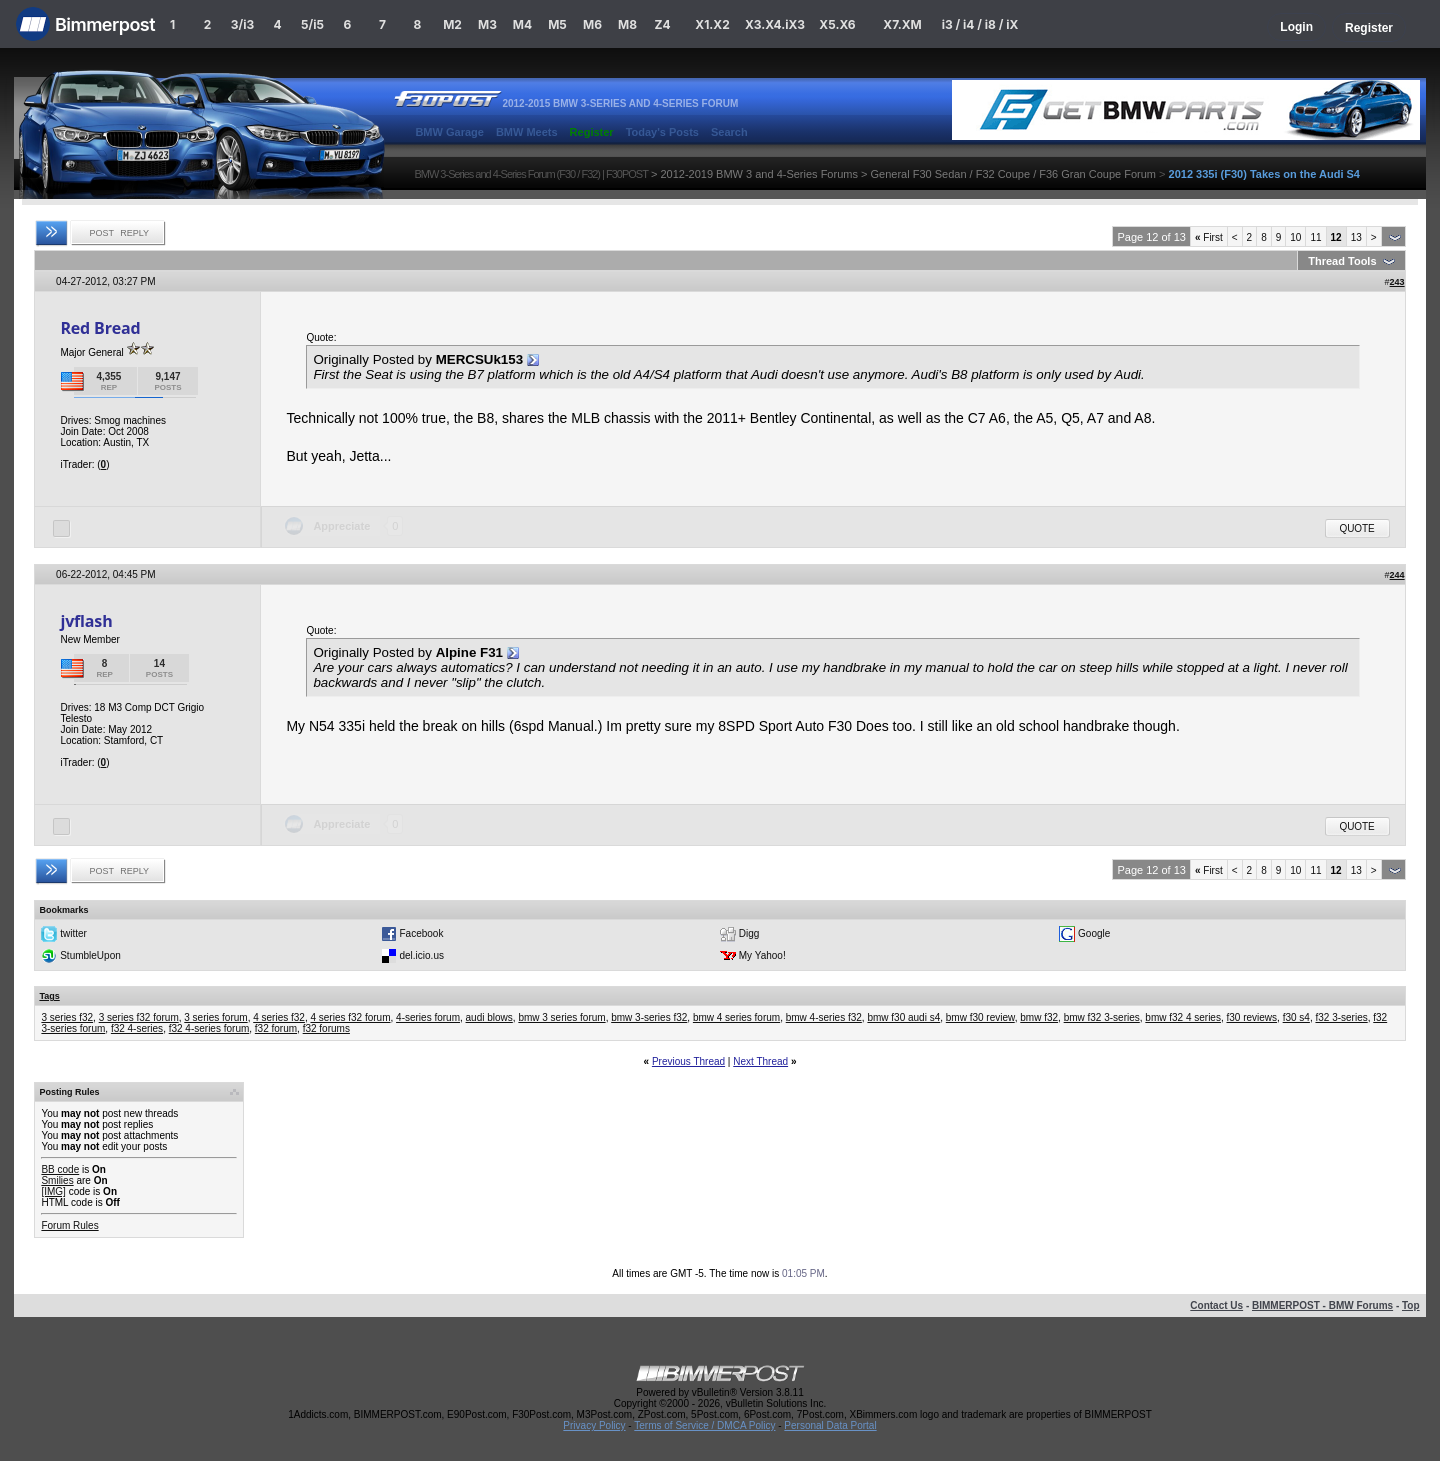 The width and height of the screenshot is (1440, 1461). Describe the element at coordinates (522, 24) in the screenshot. I see `M4` at that location.